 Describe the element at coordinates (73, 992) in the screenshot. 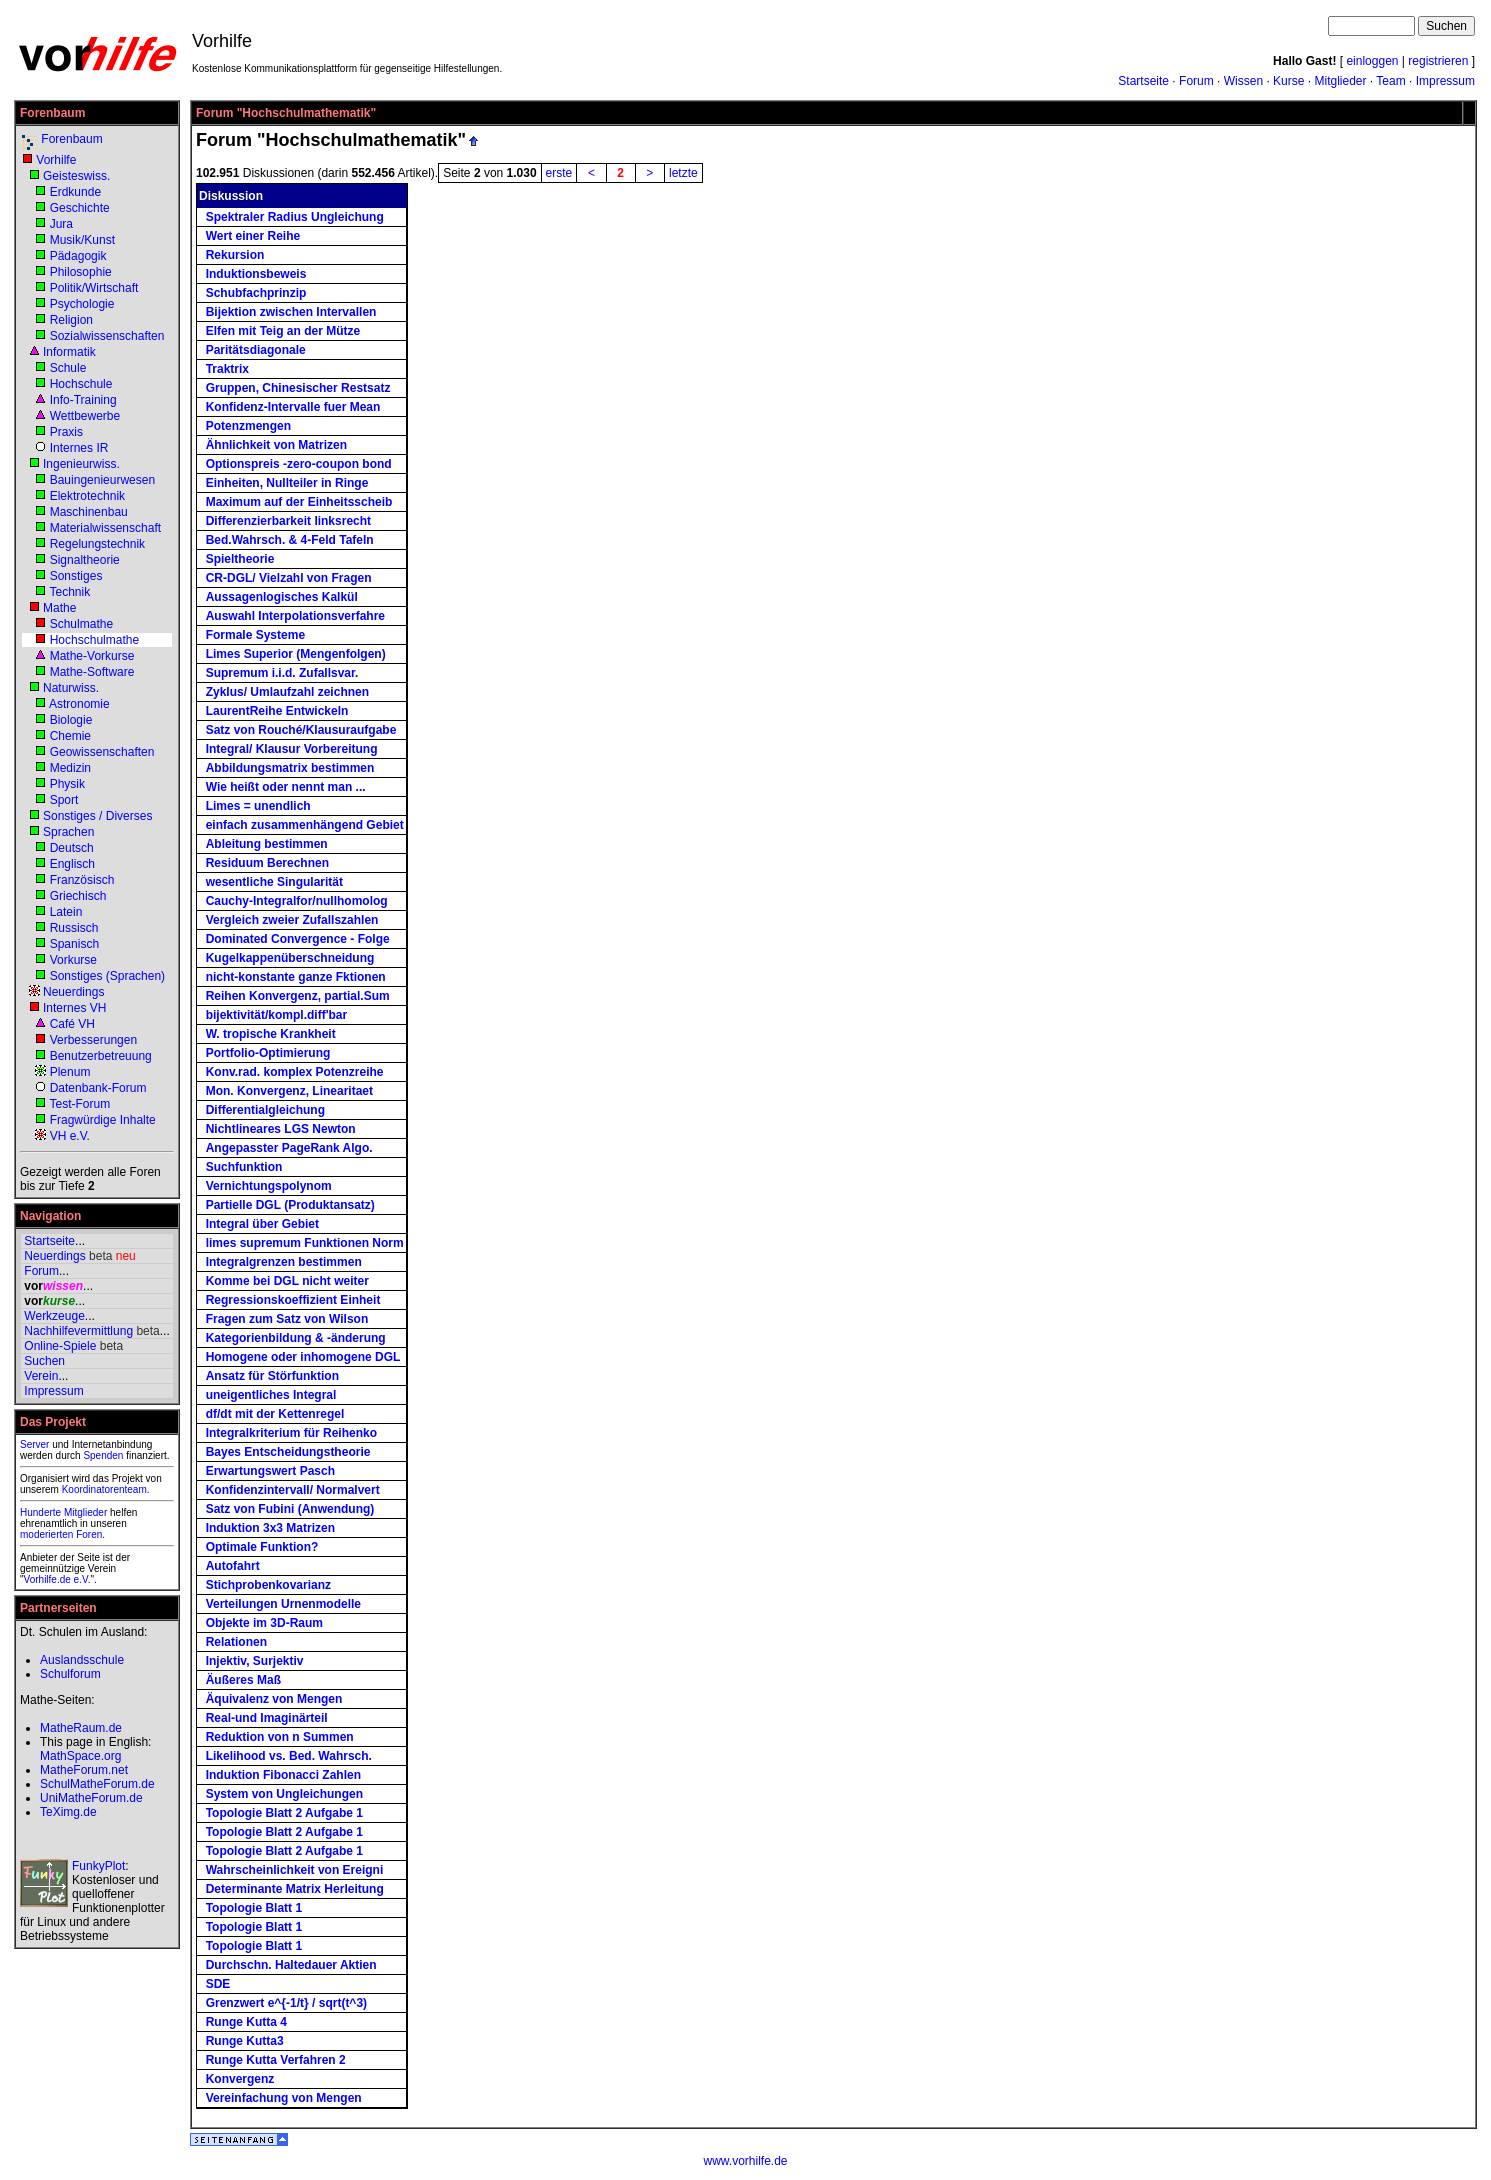

I see `Neuerdings` at that location.